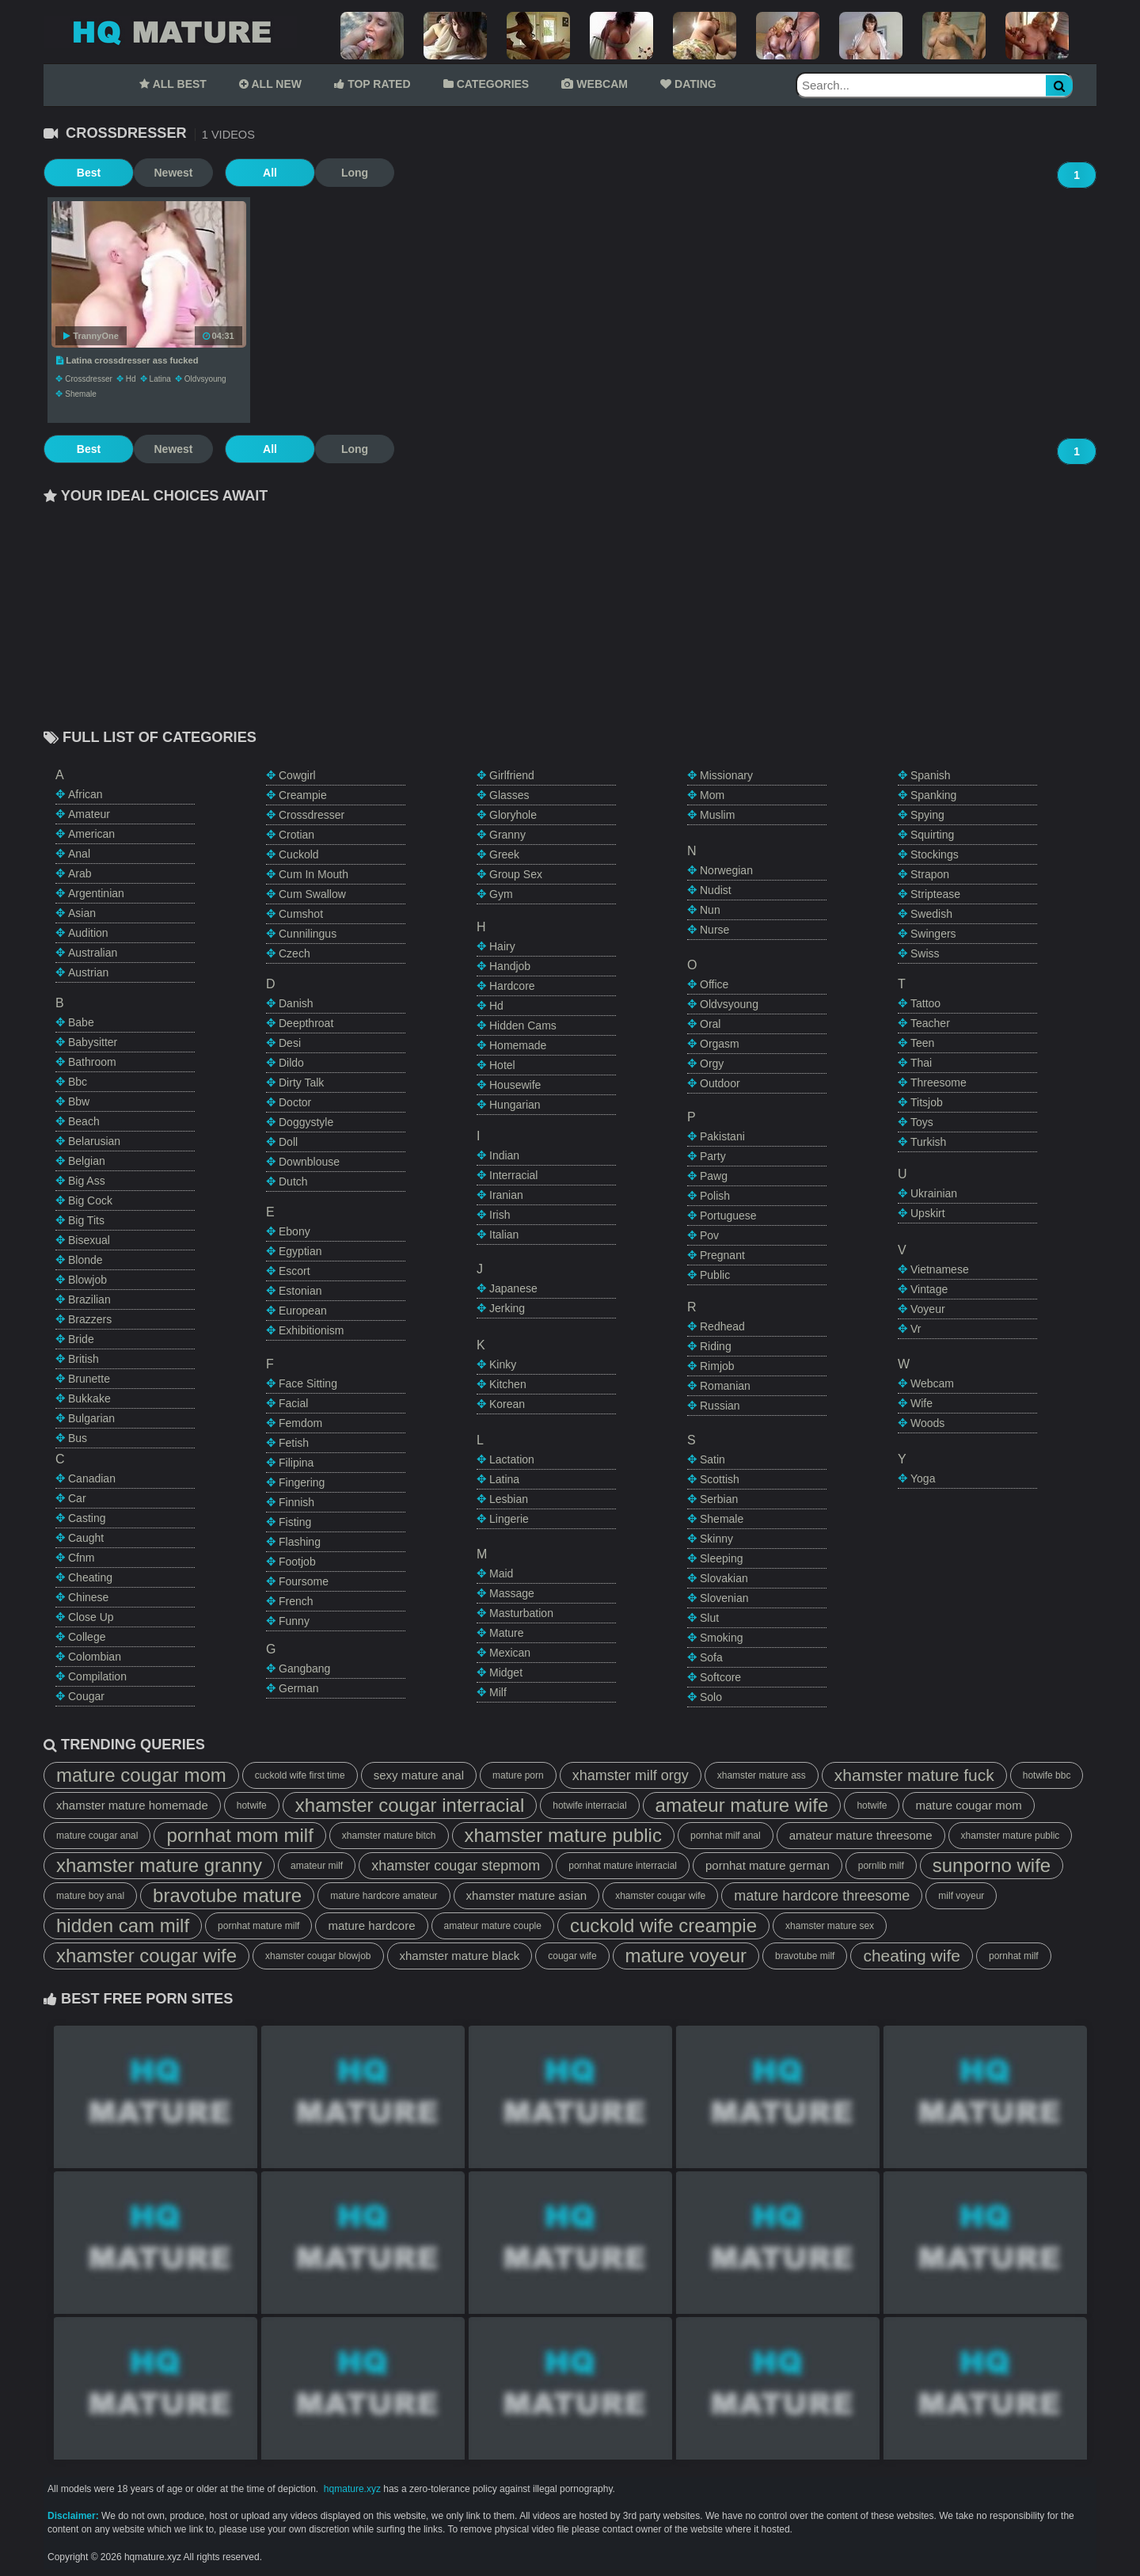  I want to click on pornhat mature german, so click(767, 1865).